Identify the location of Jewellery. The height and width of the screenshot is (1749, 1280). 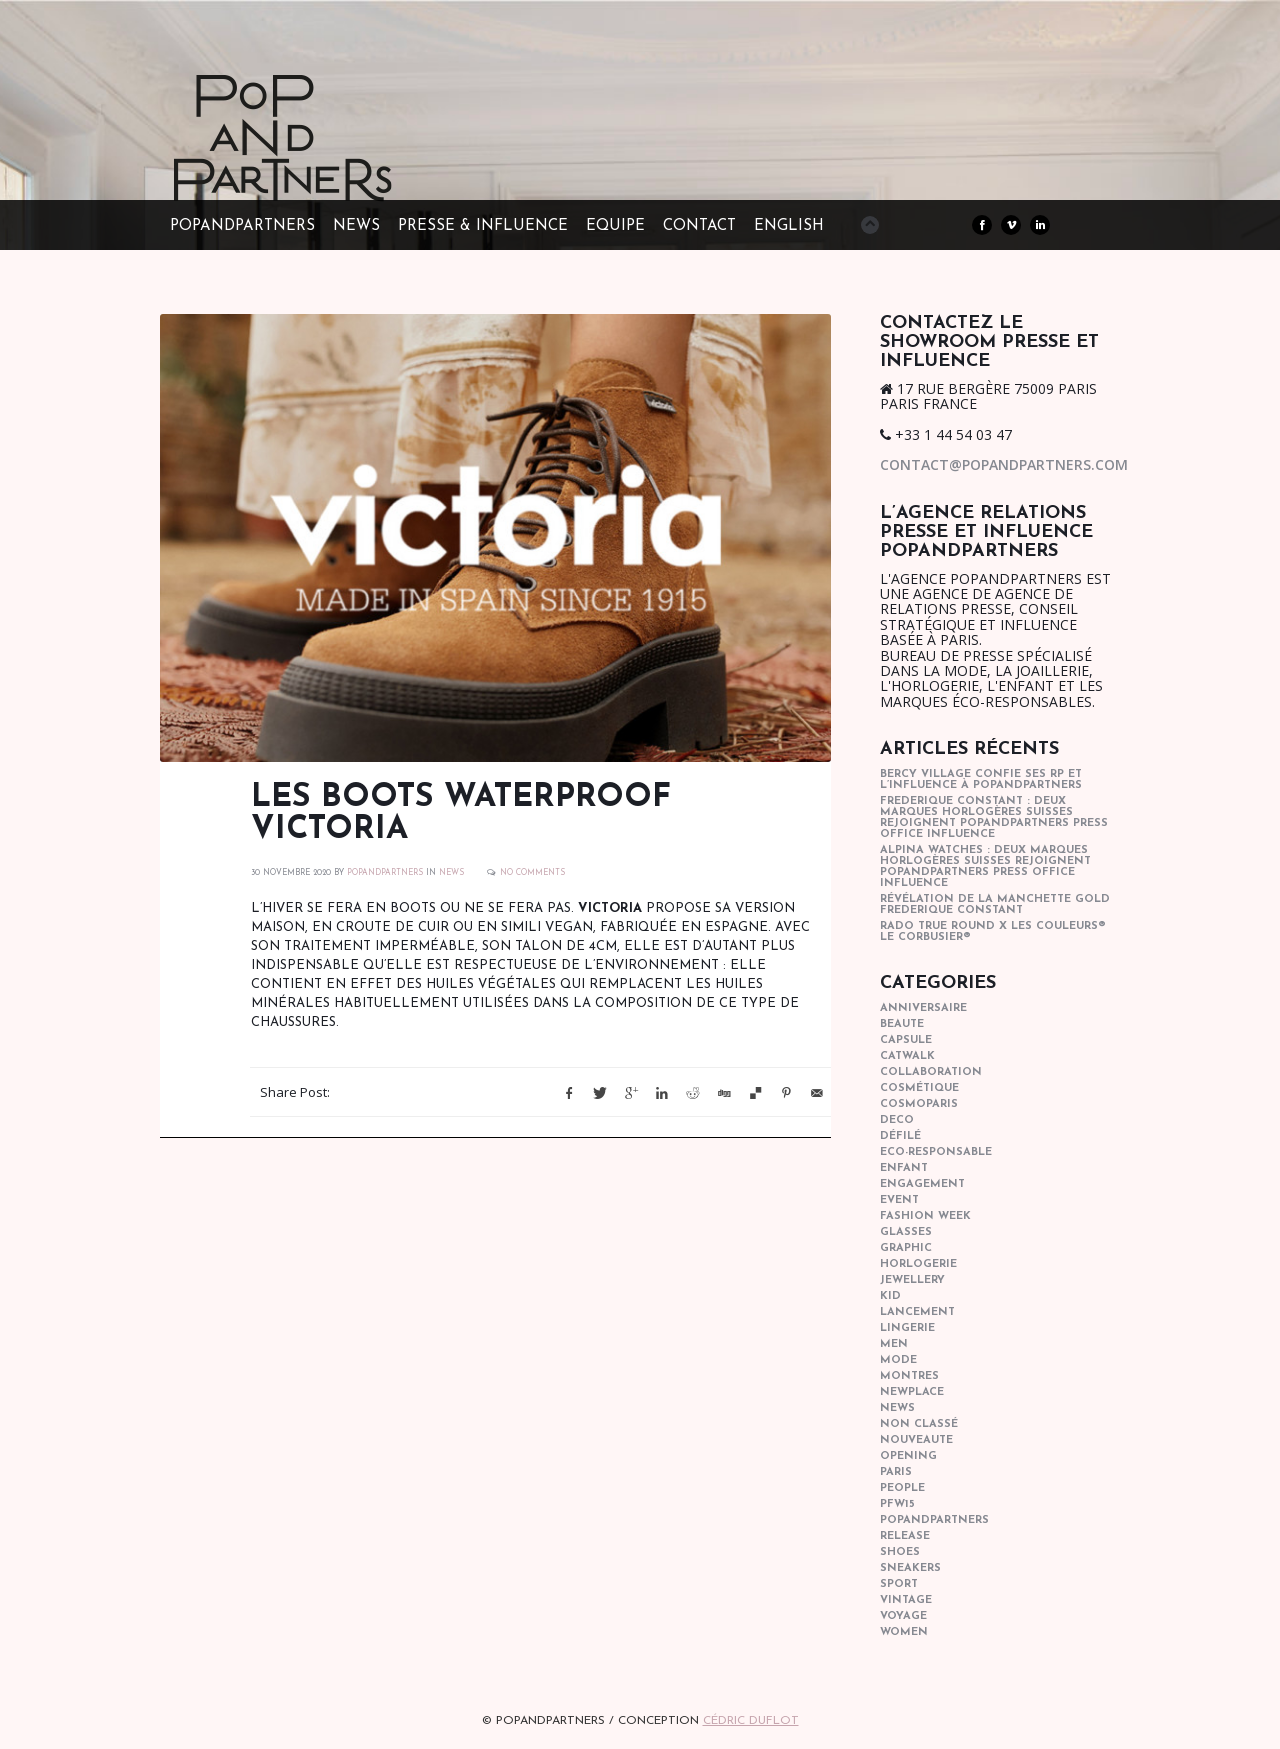
(912, 1280).